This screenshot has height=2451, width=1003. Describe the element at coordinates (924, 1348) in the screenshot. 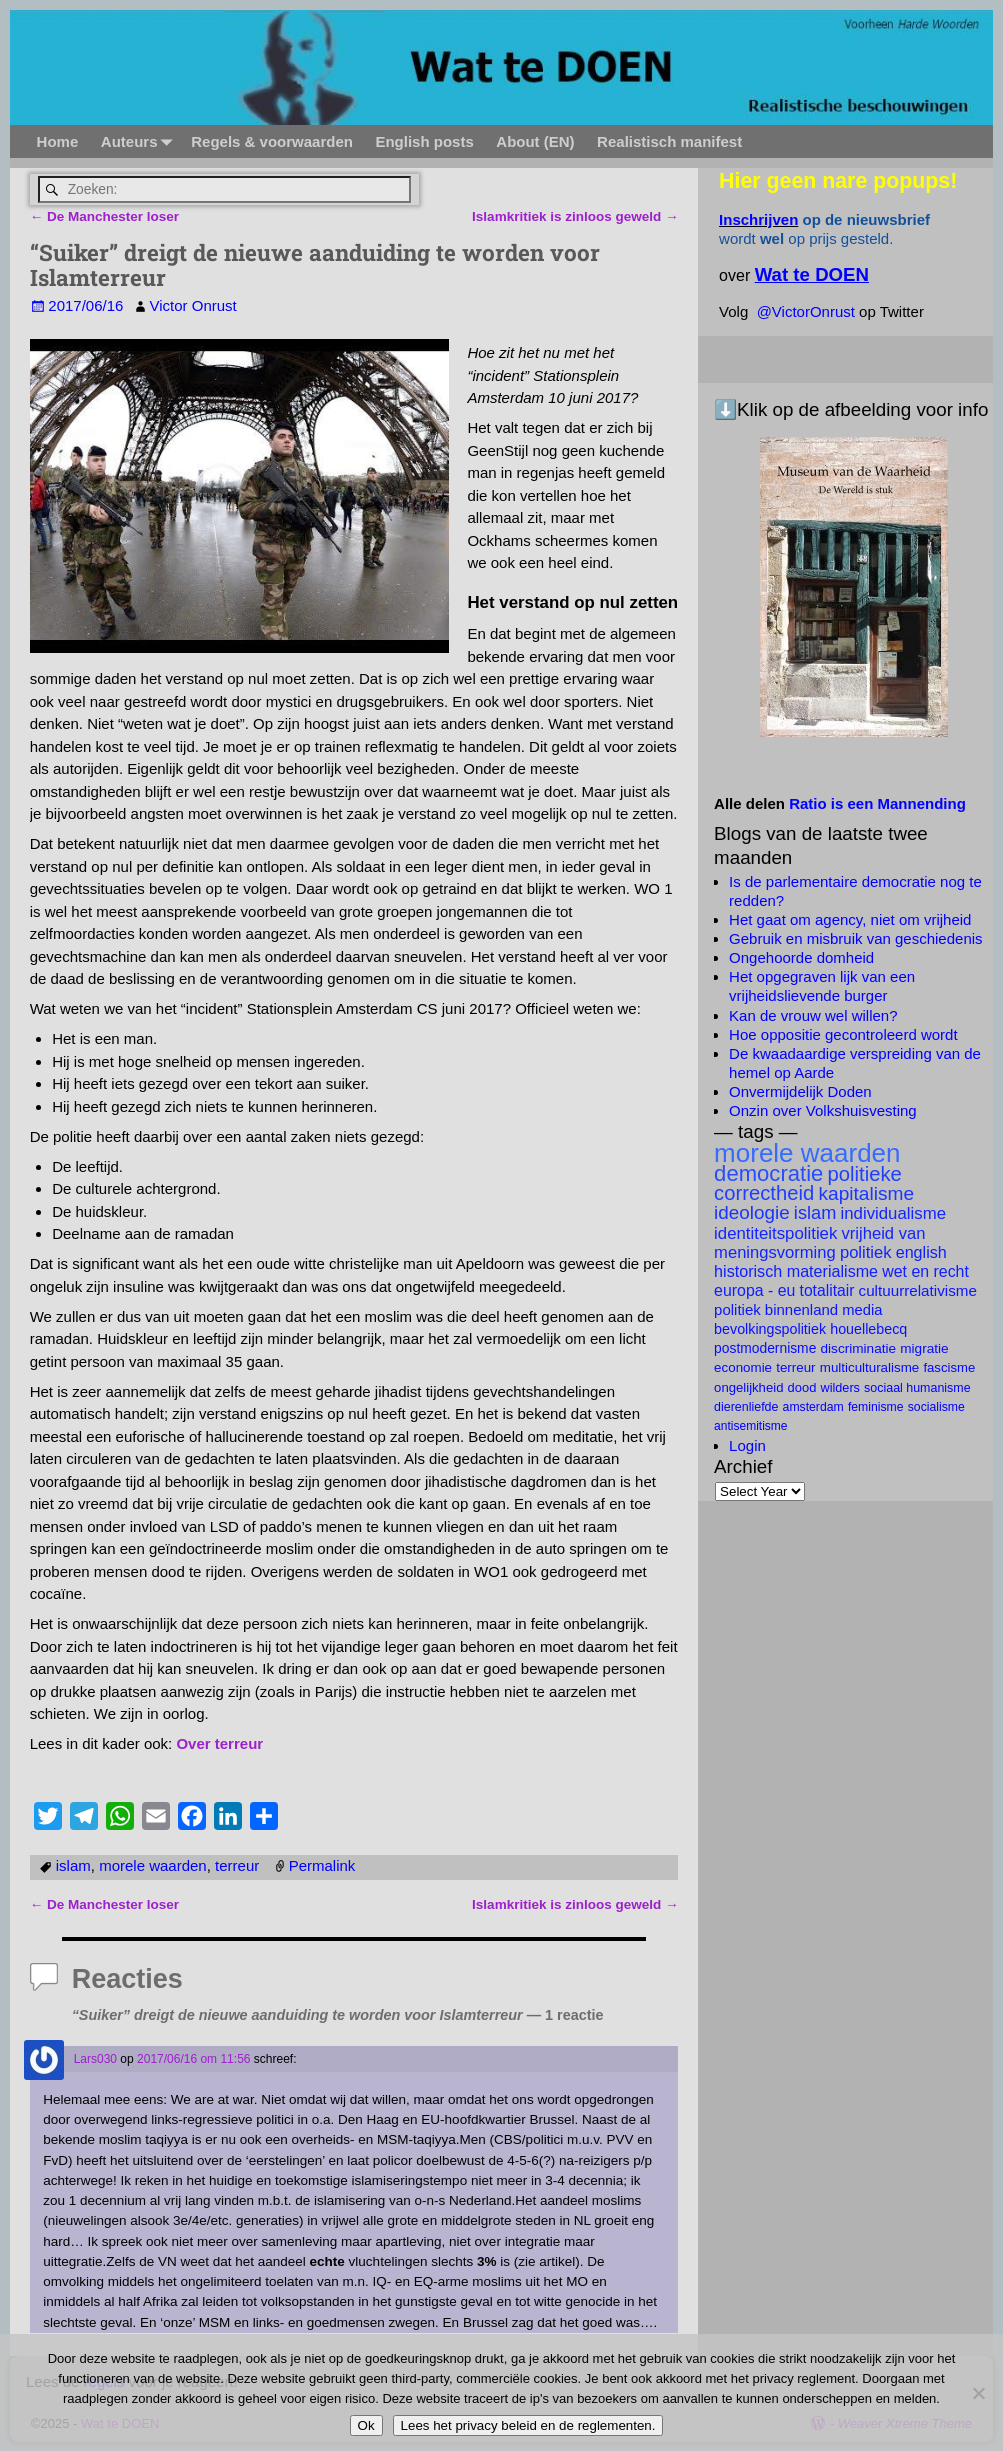

I see `migratie` at that location.